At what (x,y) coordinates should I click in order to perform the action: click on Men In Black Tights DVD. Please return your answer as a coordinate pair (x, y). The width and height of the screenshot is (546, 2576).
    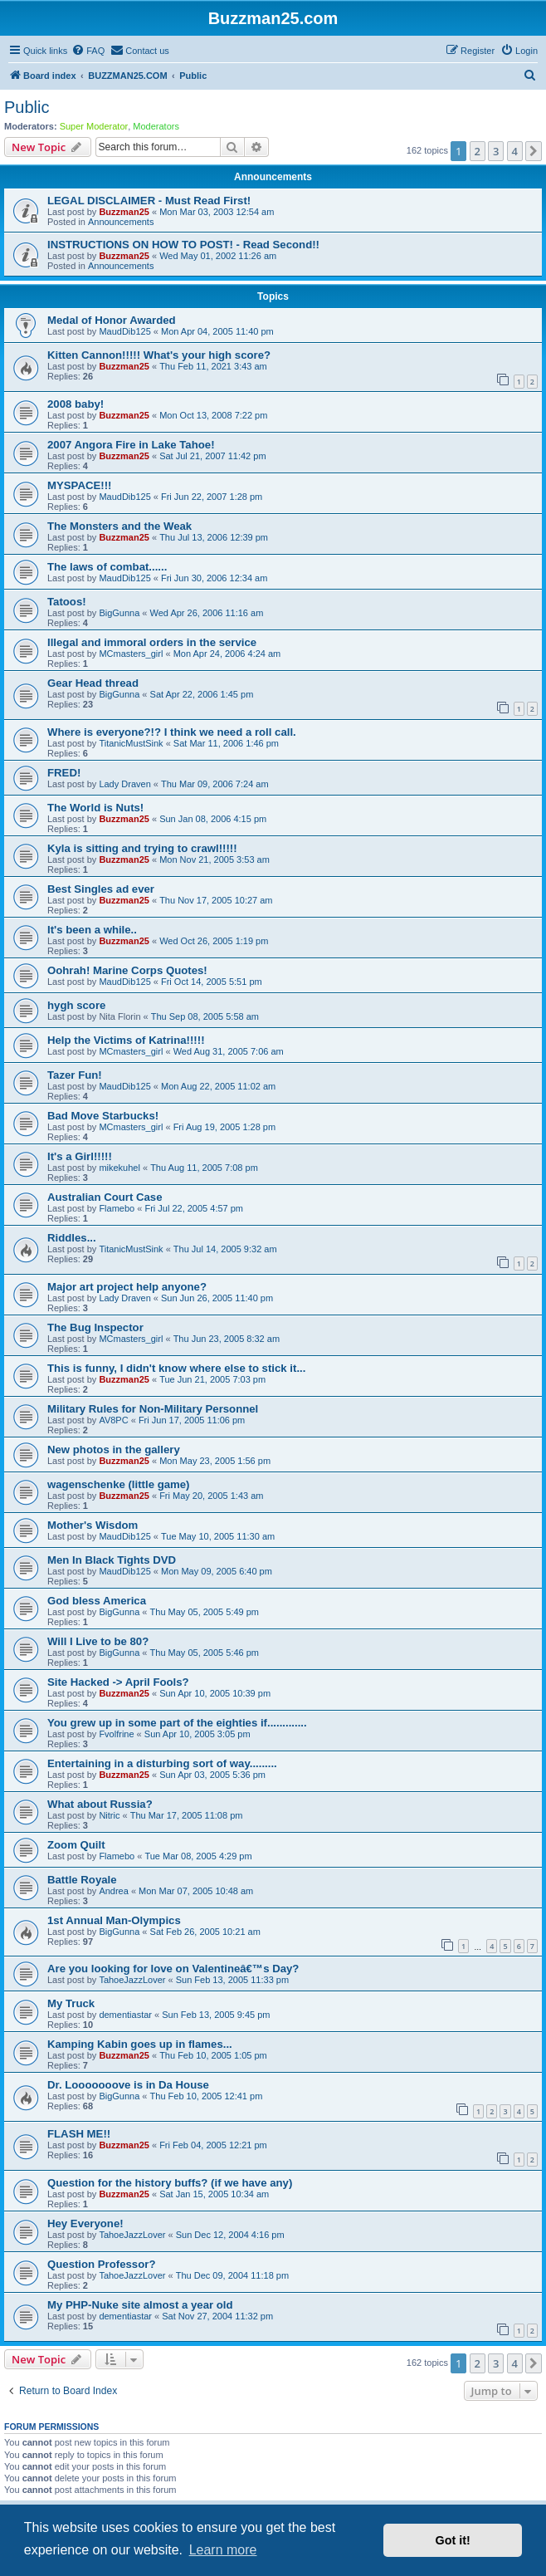
    Looking at the image, I should click on (111, 1560).